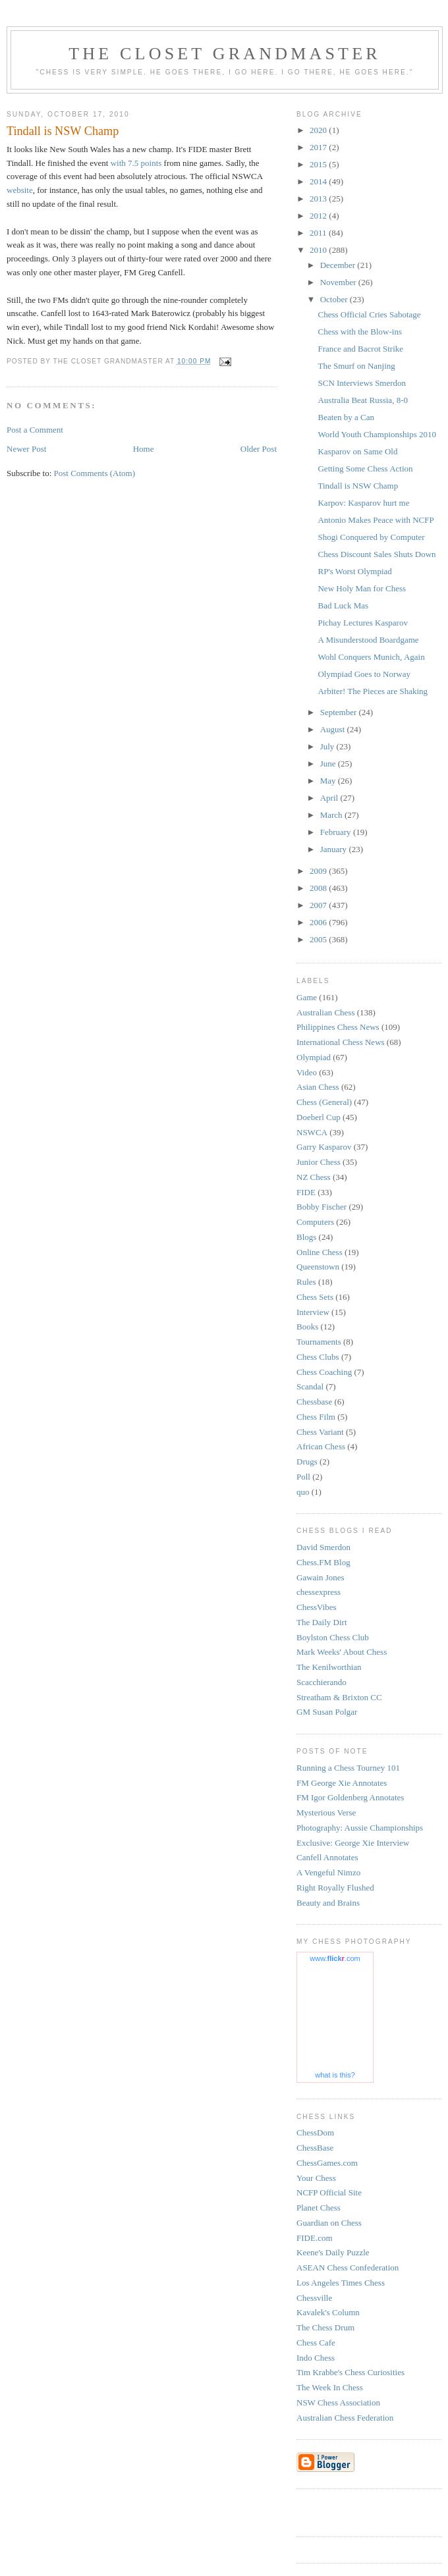 This screenshot has height=2576, width=448. What do you see at coordinates (306, 1237) in the screenshot?
I see `Blogs` at bounding box center [306, 1237].